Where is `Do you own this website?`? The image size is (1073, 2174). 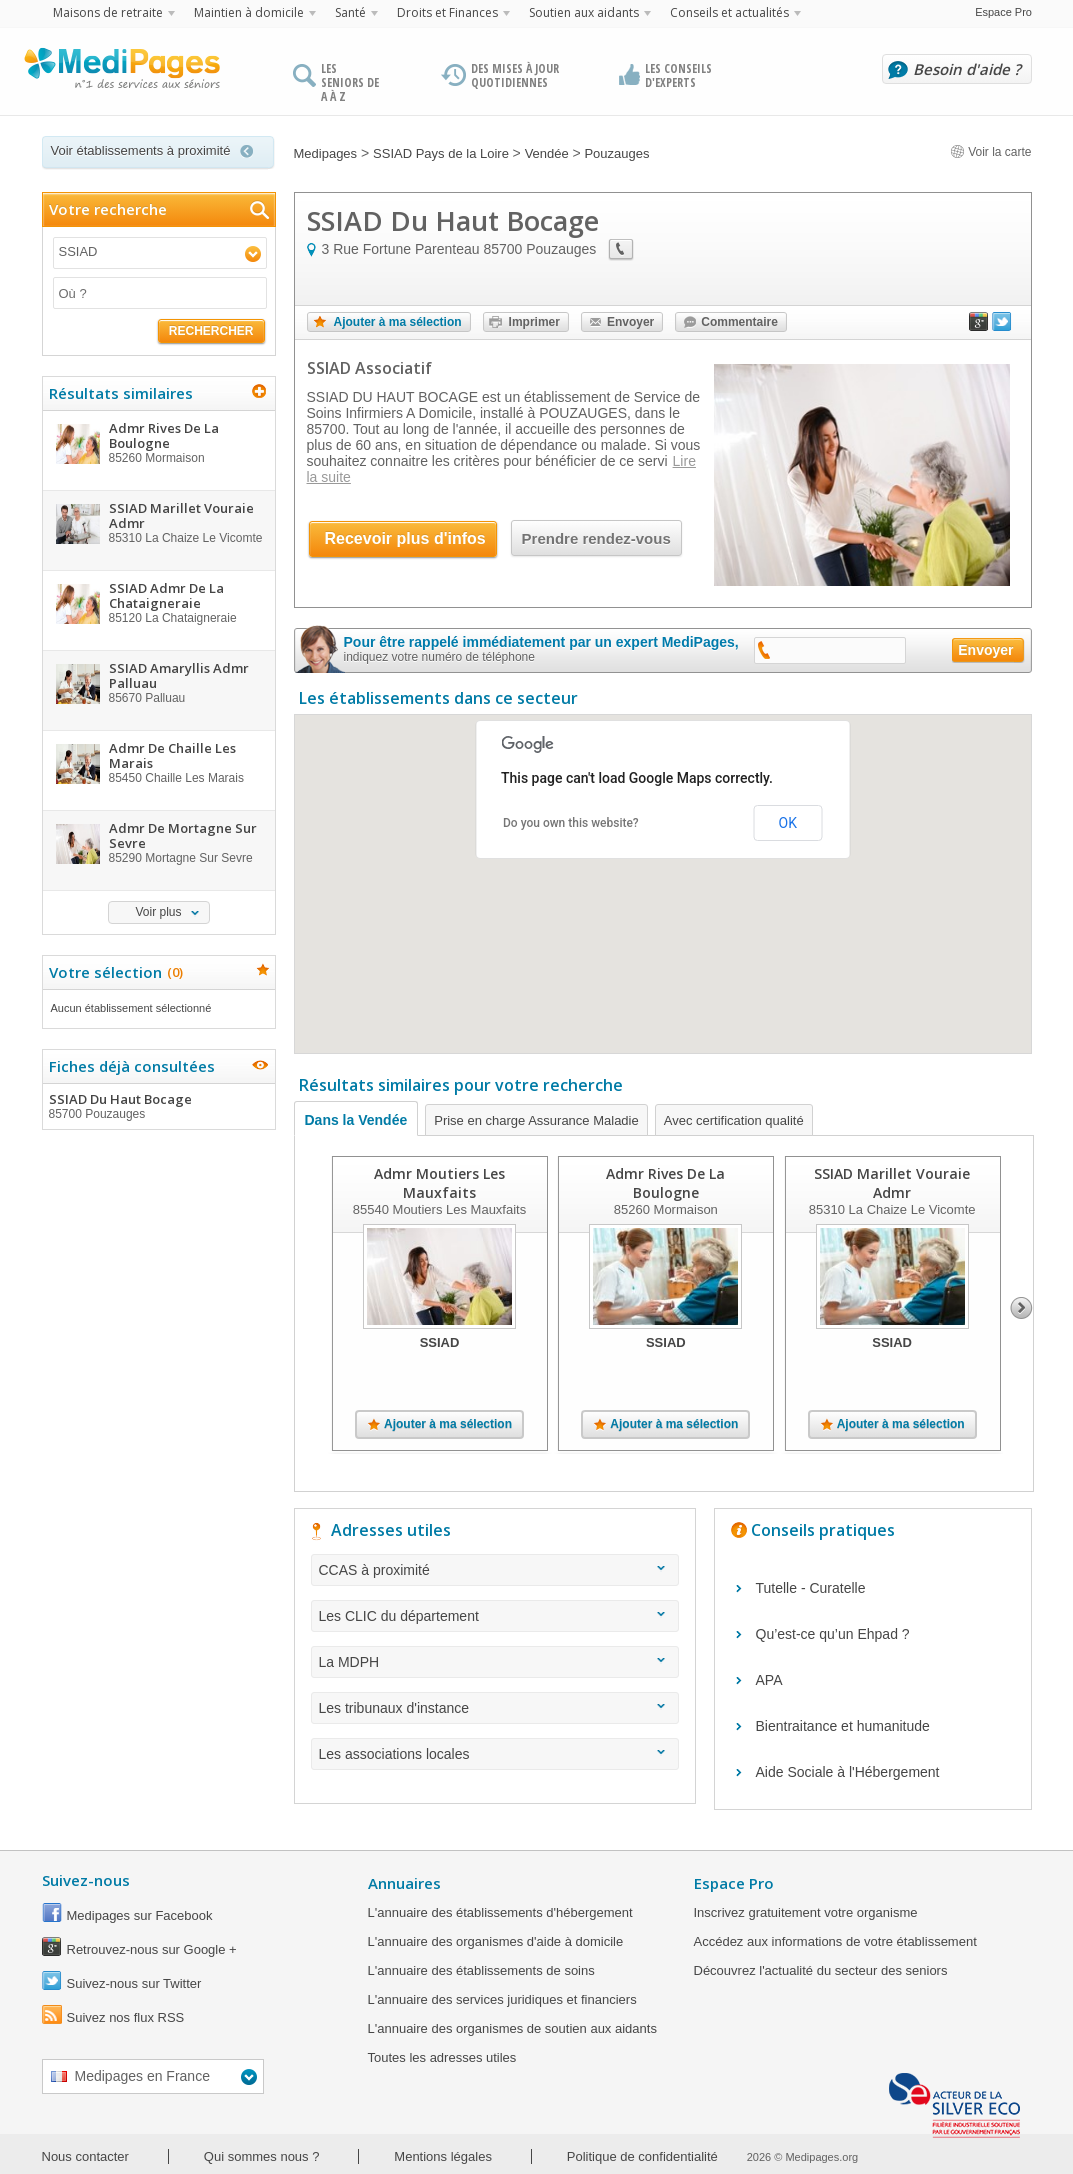 Do you own this website? is located at coordinates (571, 823).